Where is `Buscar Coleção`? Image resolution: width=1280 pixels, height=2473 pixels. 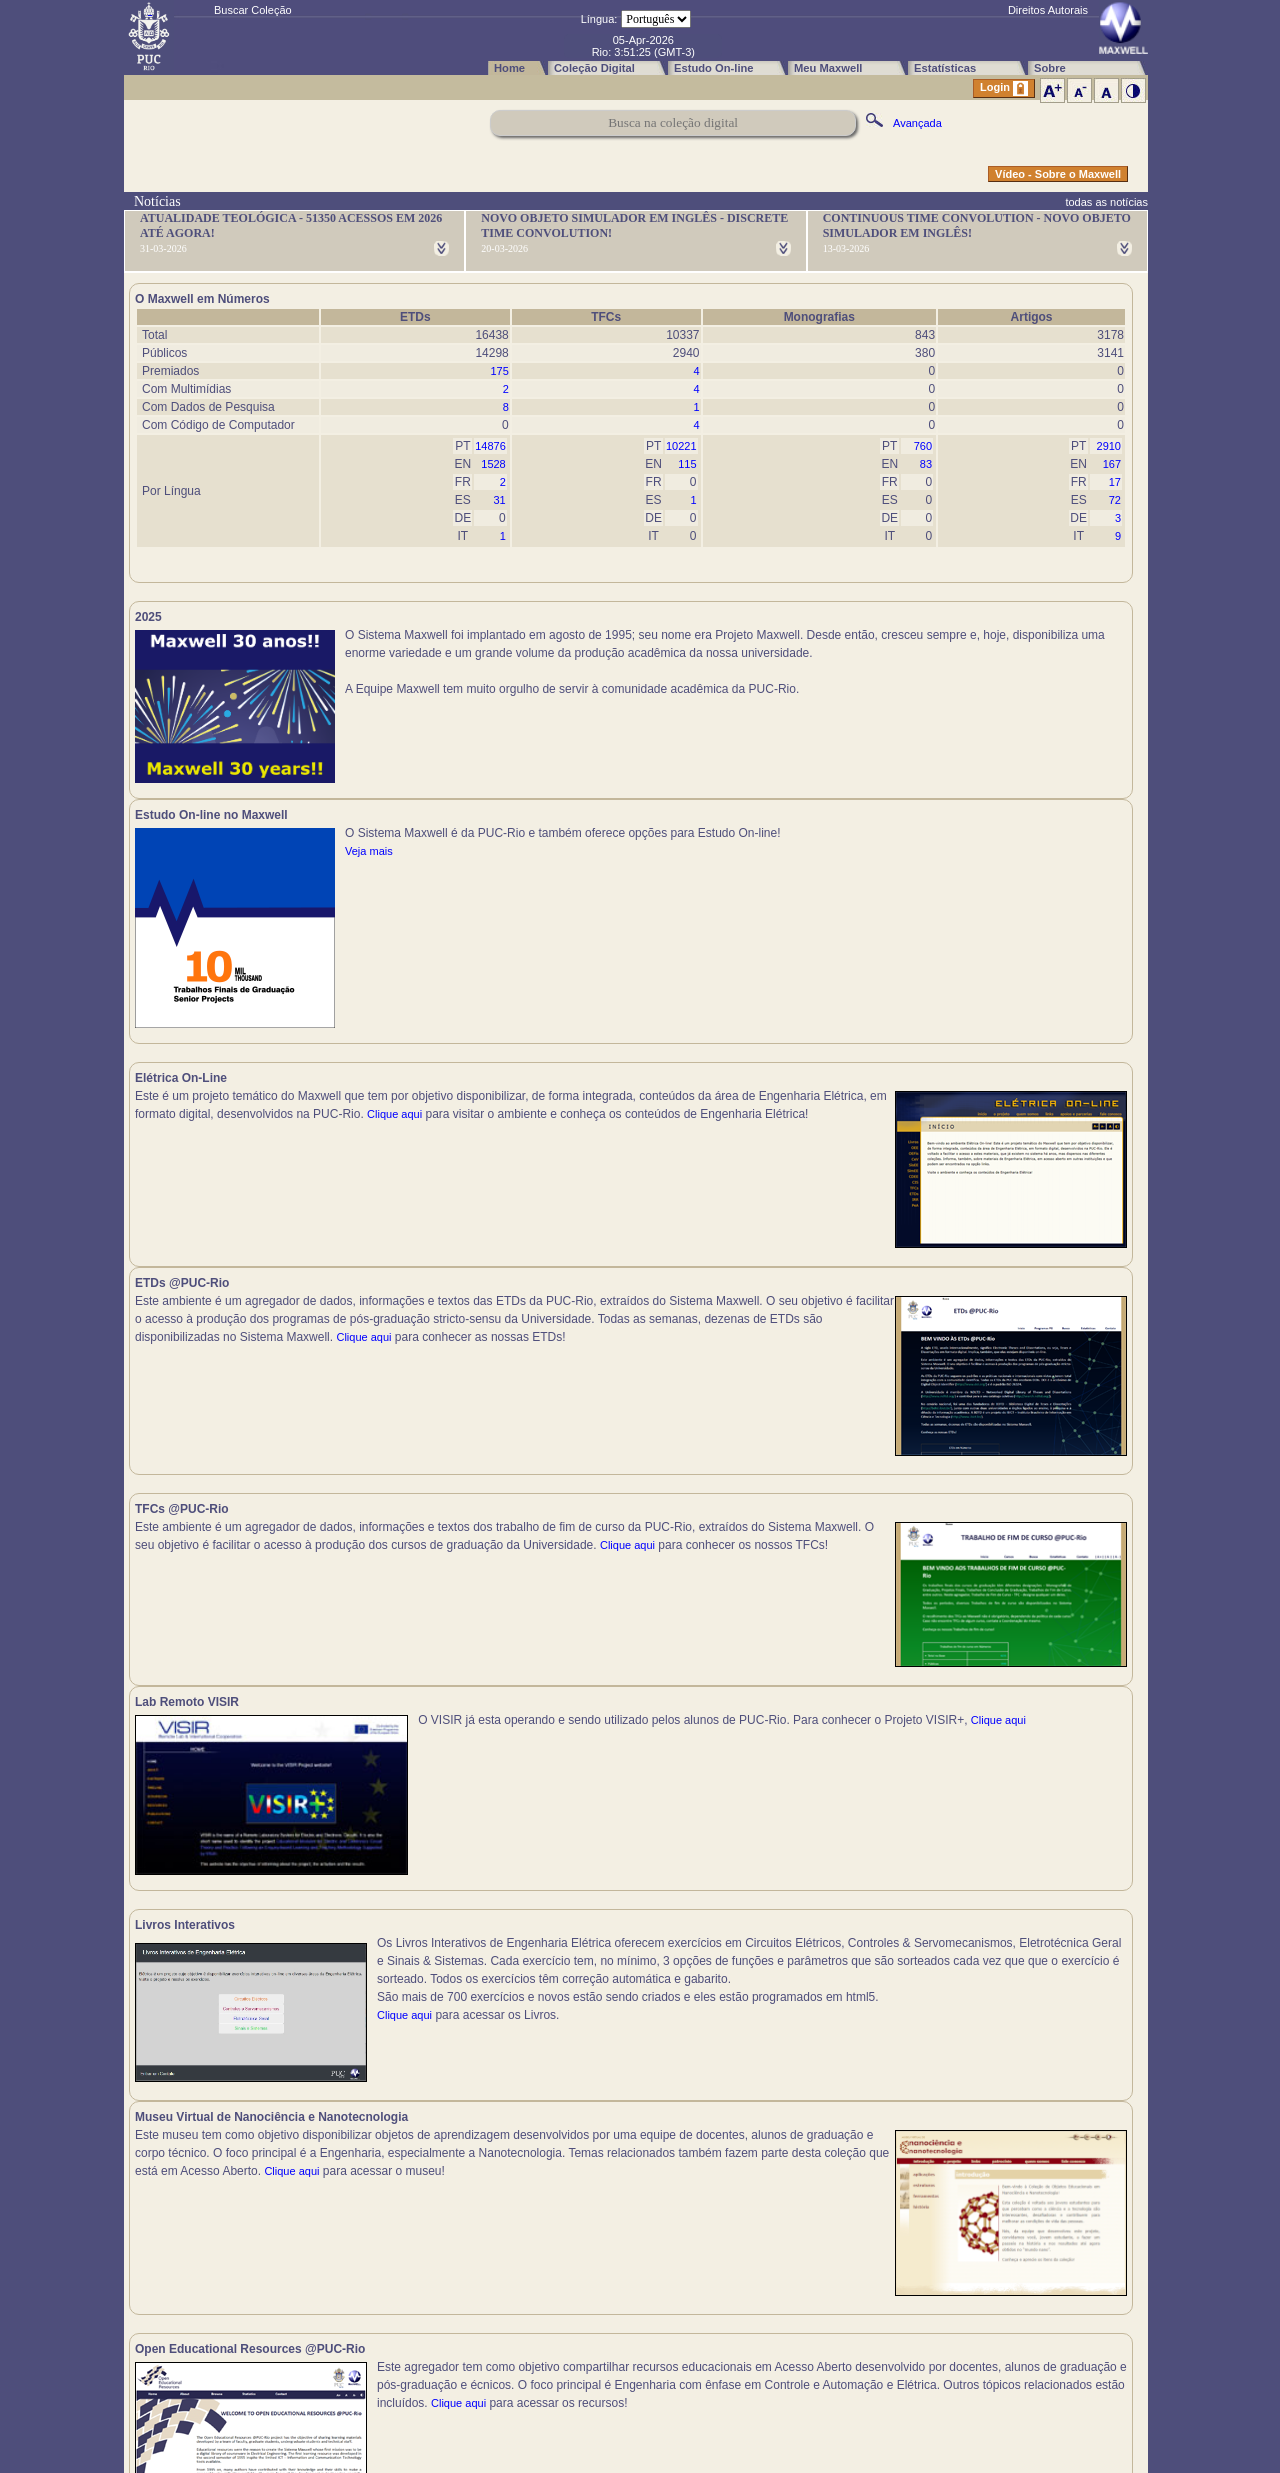
Buscar Coleção is located at coordinates (253, 10).